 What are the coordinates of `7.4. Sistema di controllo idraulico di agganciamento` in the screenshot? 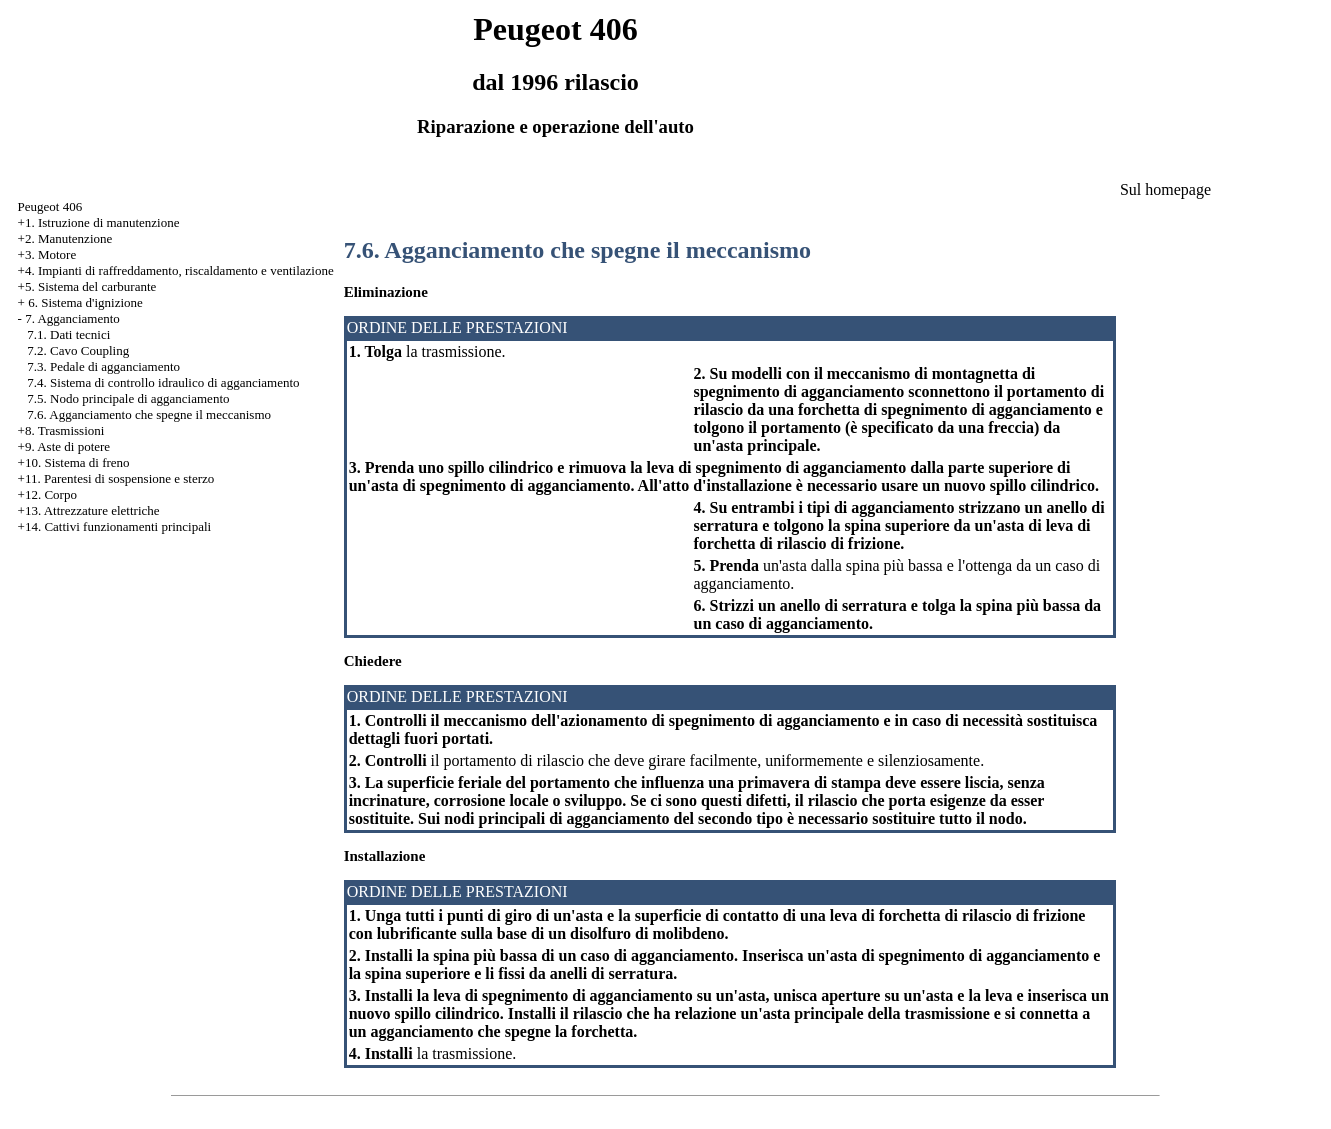 It's located at (163, 382).